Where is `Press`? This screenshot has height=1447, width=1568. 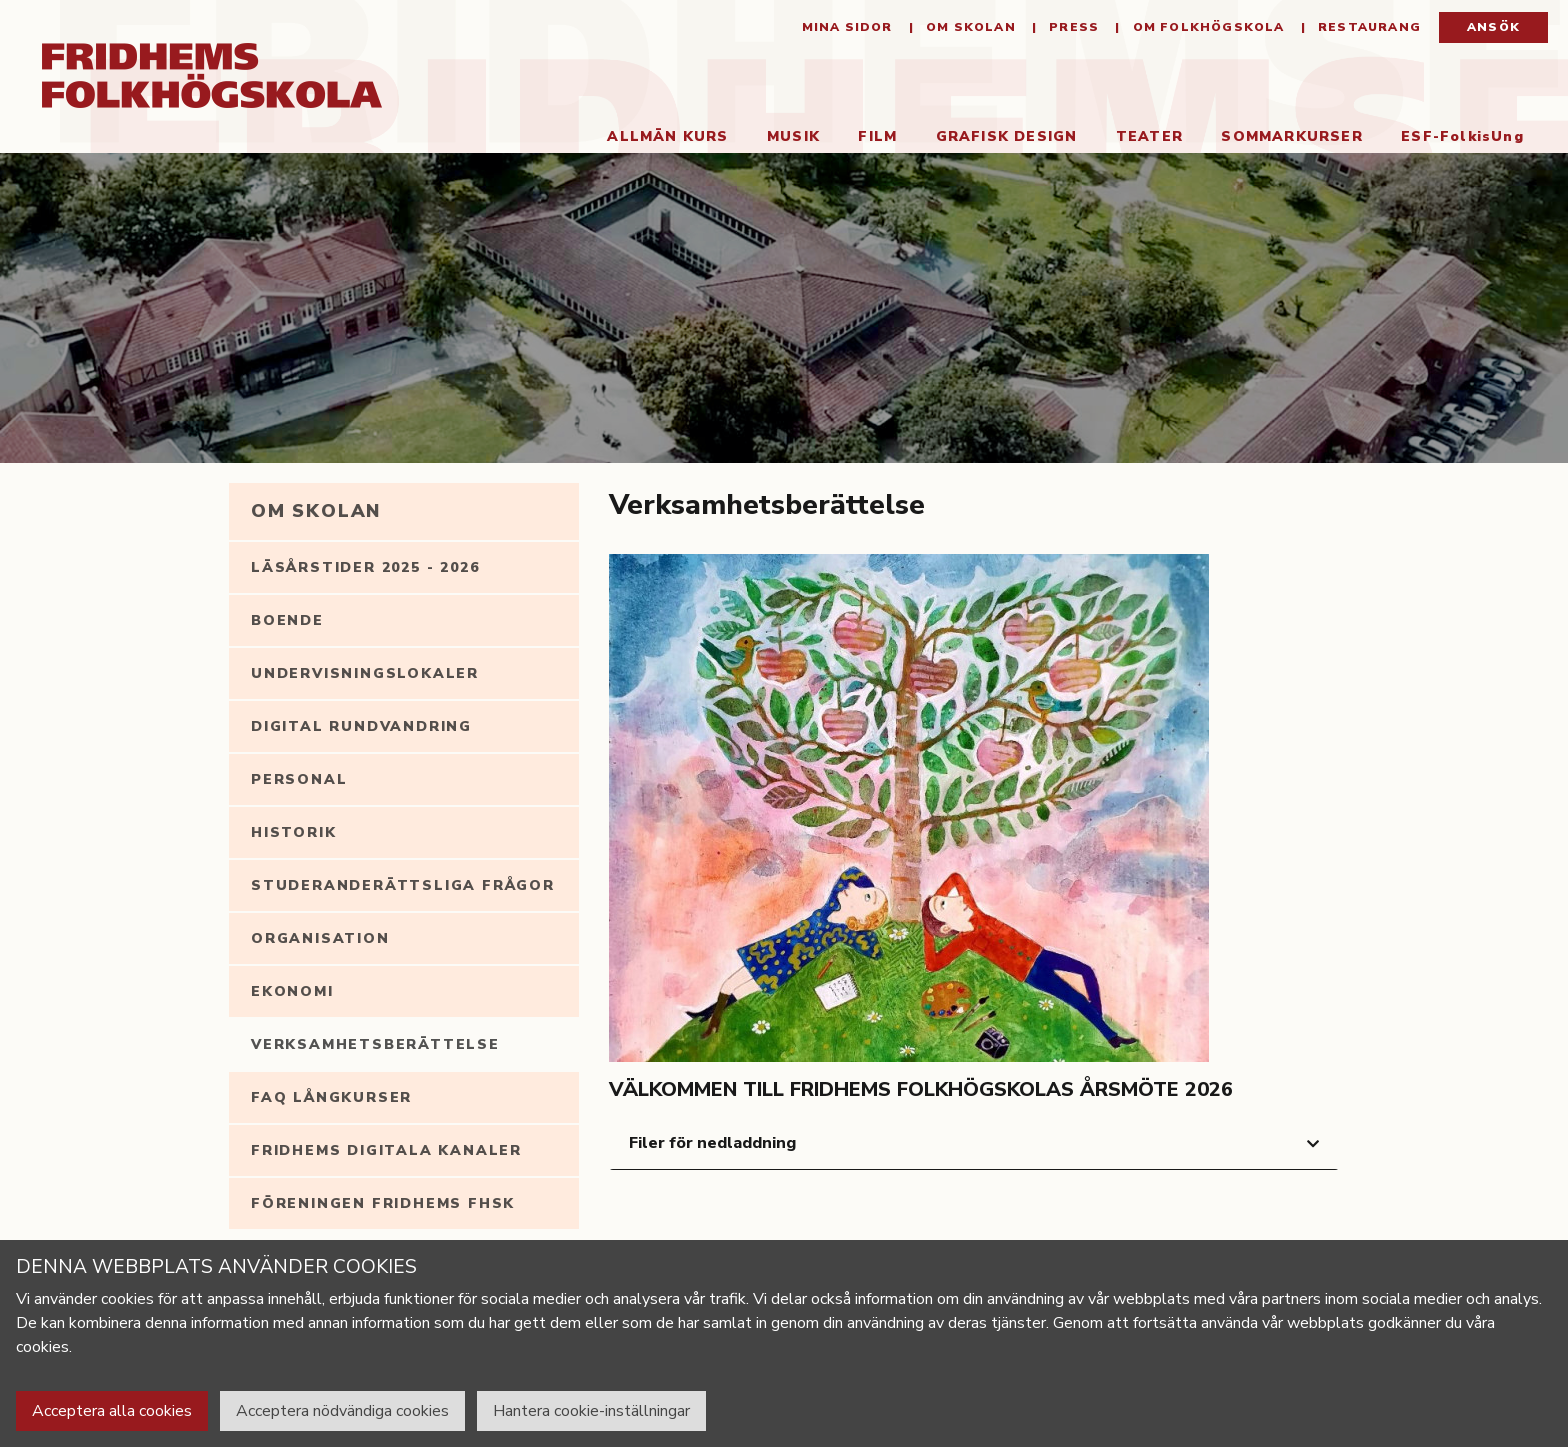
Press is located at coordinates (1072, 30).